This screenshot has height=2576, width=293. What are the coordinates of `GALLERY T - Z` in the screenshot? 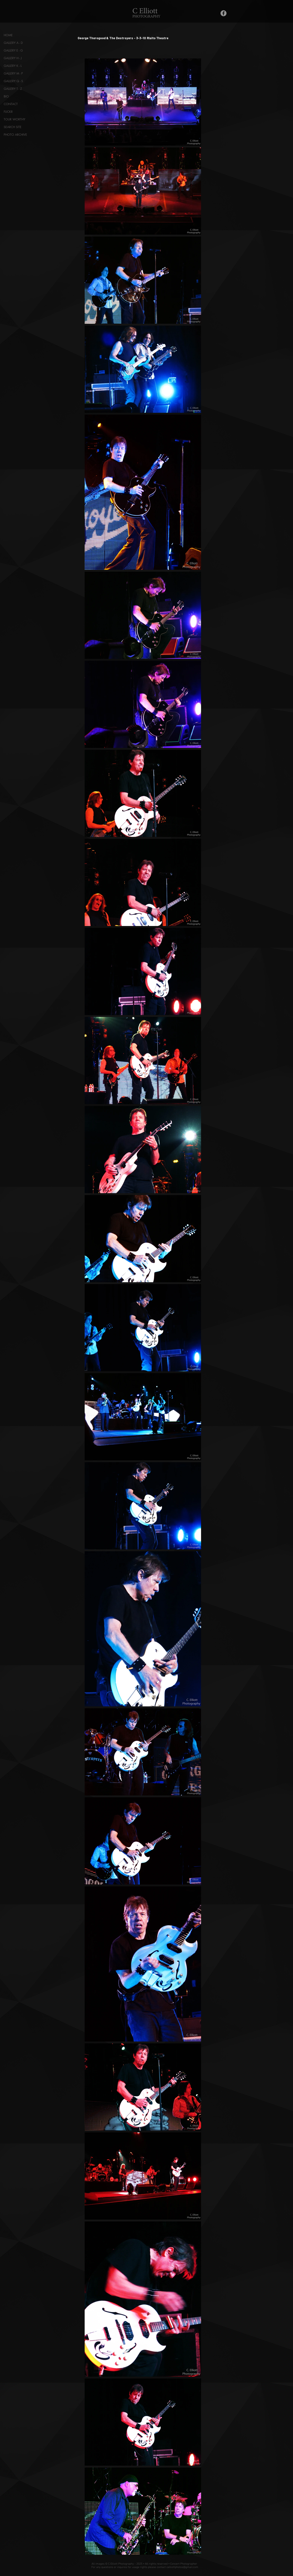 It's located at (13, 89).